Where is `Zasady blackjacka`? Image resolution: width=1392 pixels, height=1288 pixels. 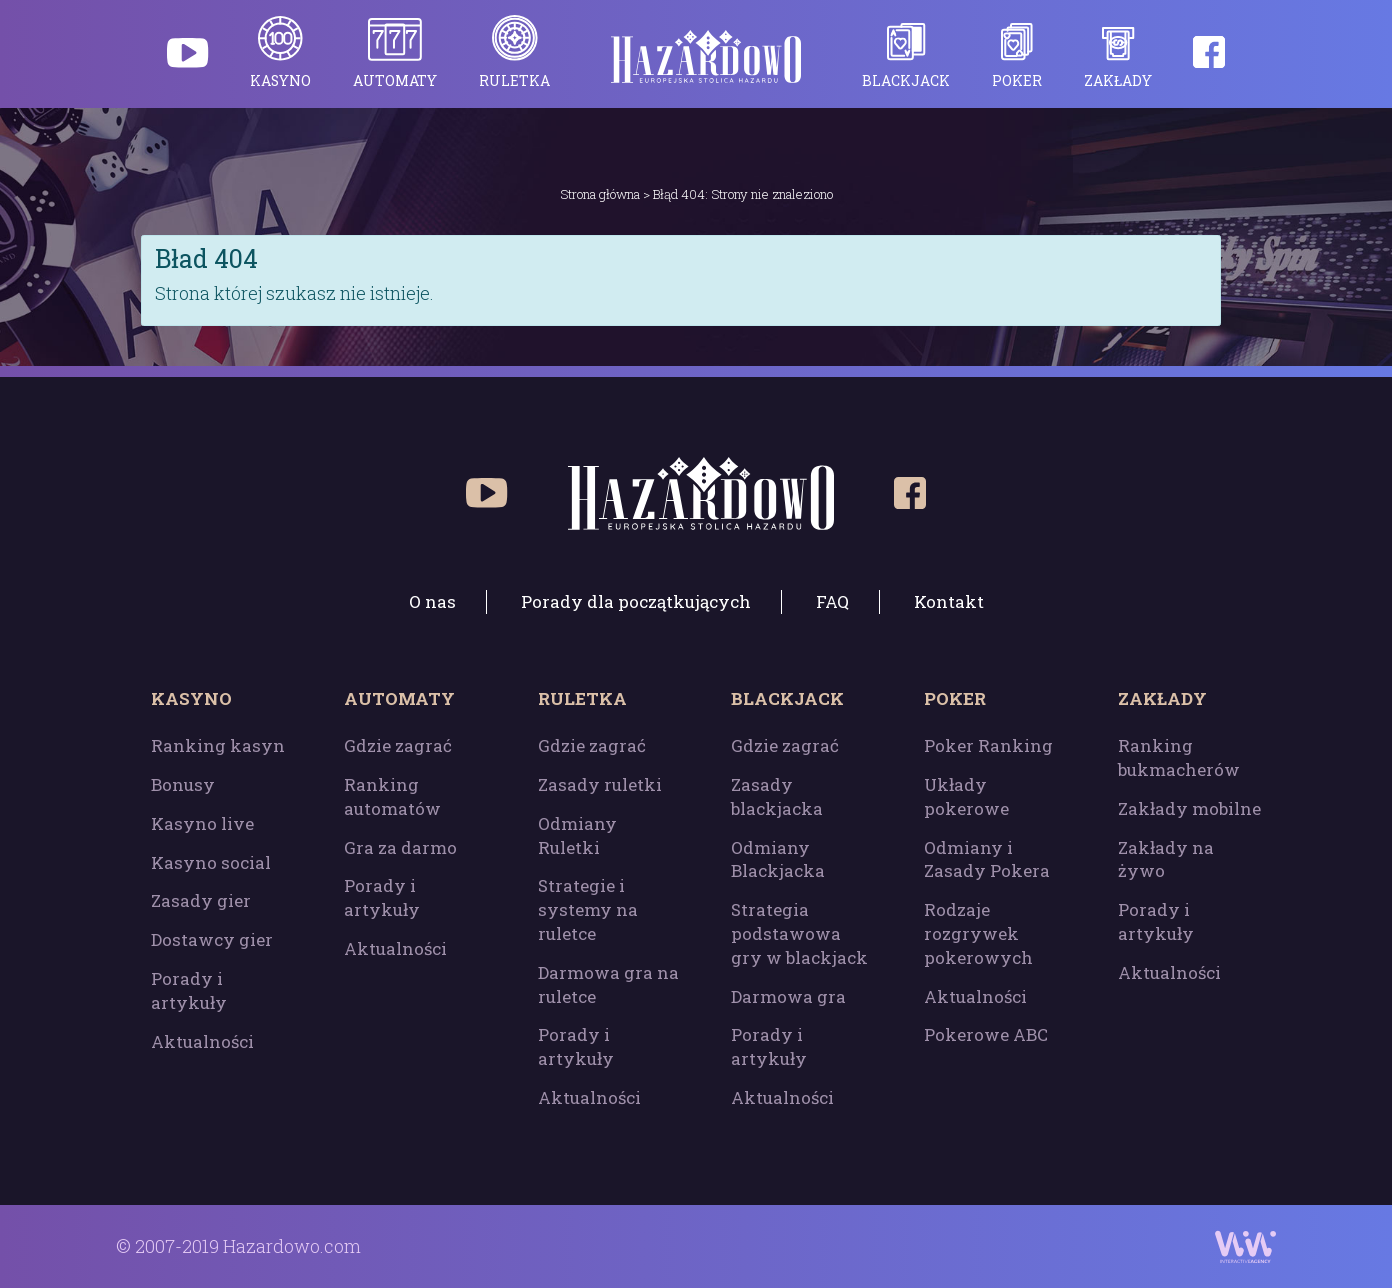 Zasady blackjacka is located at coordinates (777, 796).